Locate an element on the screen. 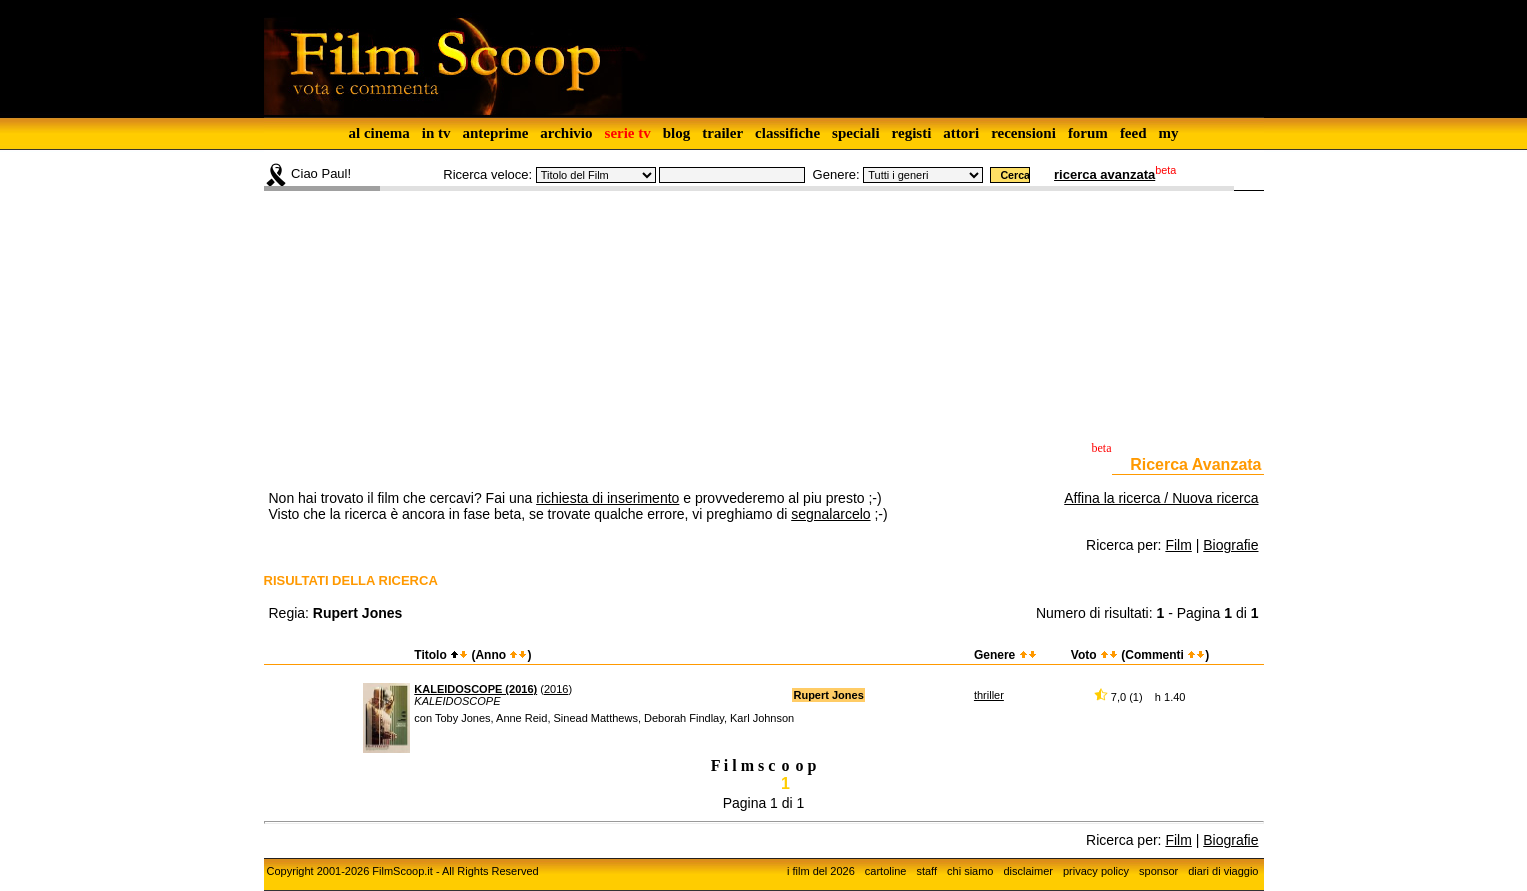 The height and width of the screenshot is (891, 1527). my is located at coordinates (1169, 133).